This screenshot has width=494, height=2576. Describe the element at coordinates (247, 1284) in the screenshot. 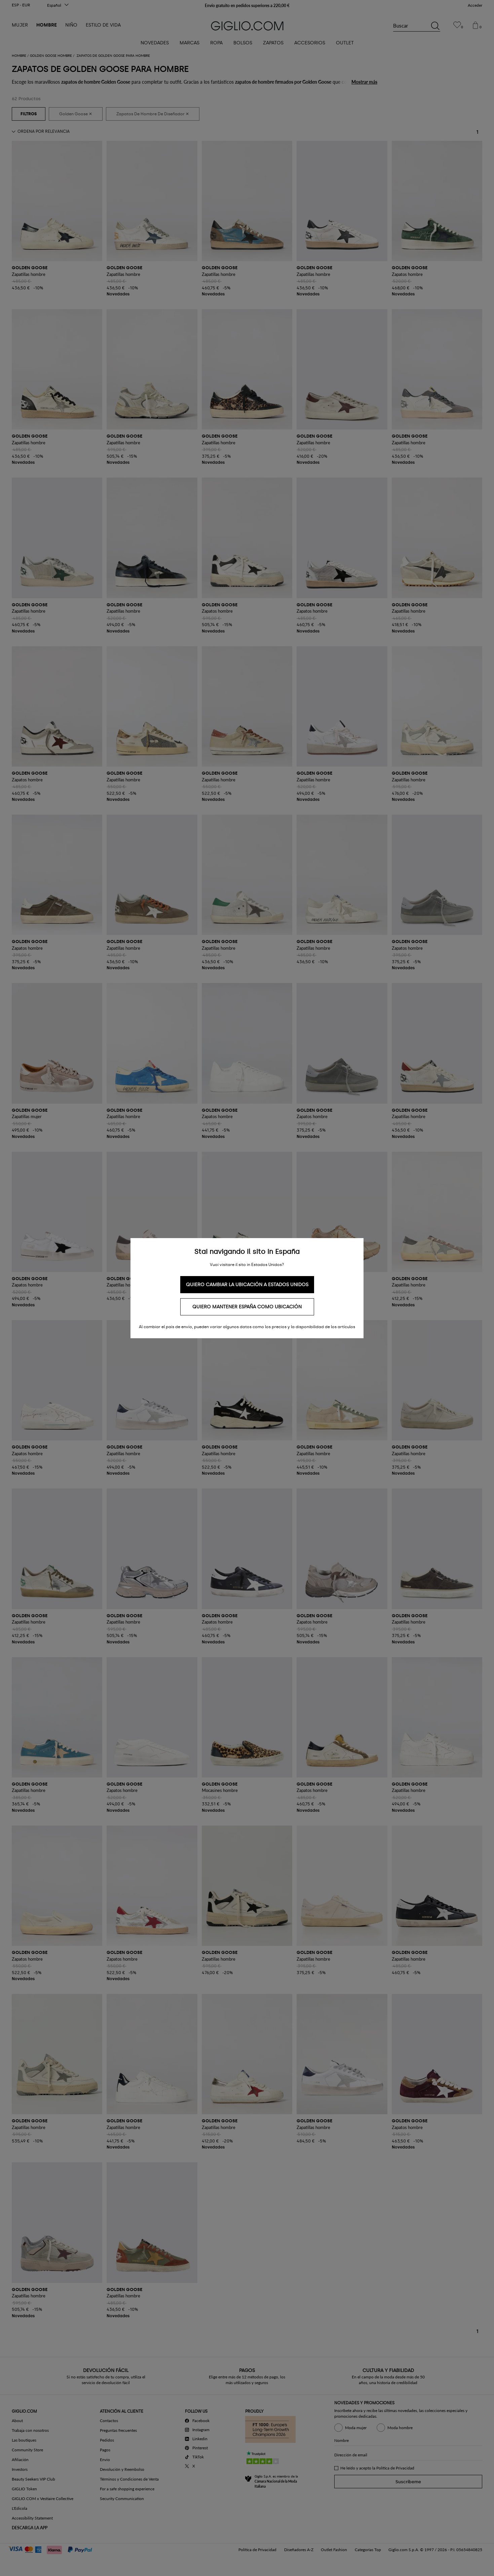

I see `Quiero cambiar la ubicación a Estados Unidos` at that location.